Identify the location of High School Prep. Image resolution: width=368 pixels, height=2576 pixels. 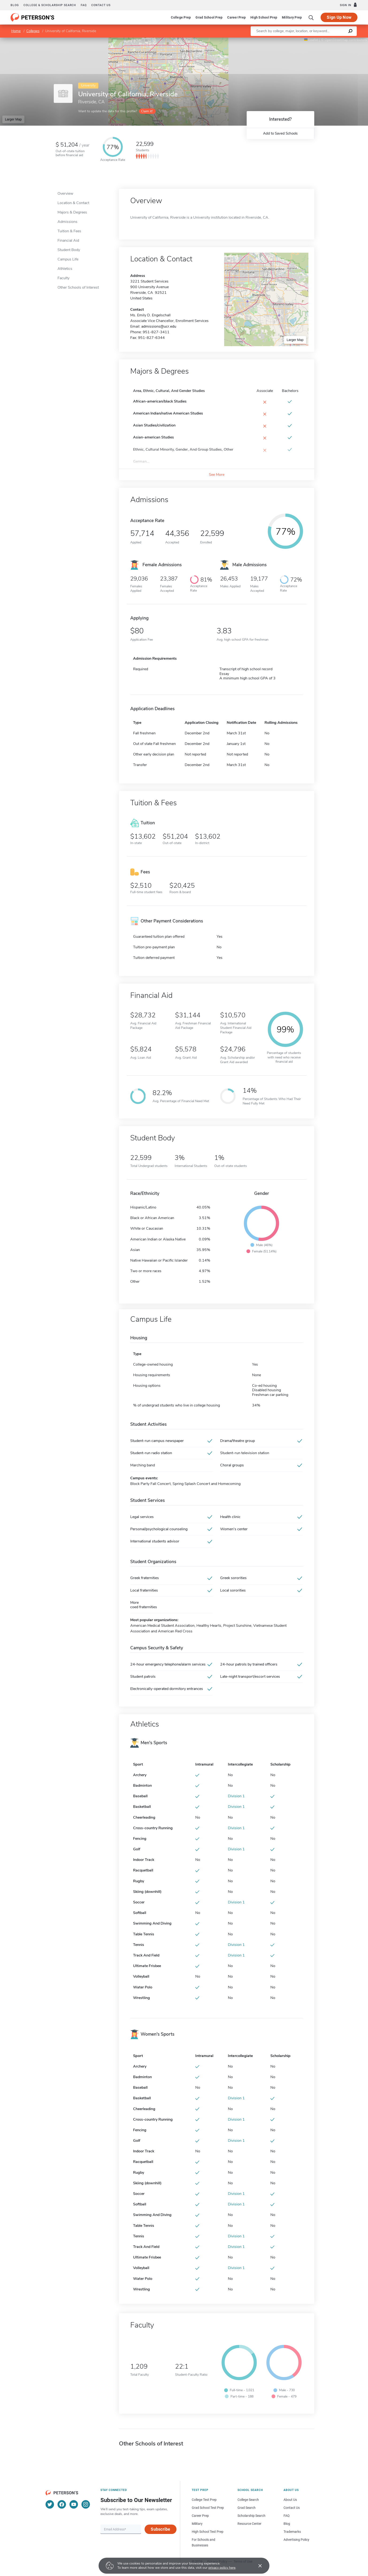
(263, 17).